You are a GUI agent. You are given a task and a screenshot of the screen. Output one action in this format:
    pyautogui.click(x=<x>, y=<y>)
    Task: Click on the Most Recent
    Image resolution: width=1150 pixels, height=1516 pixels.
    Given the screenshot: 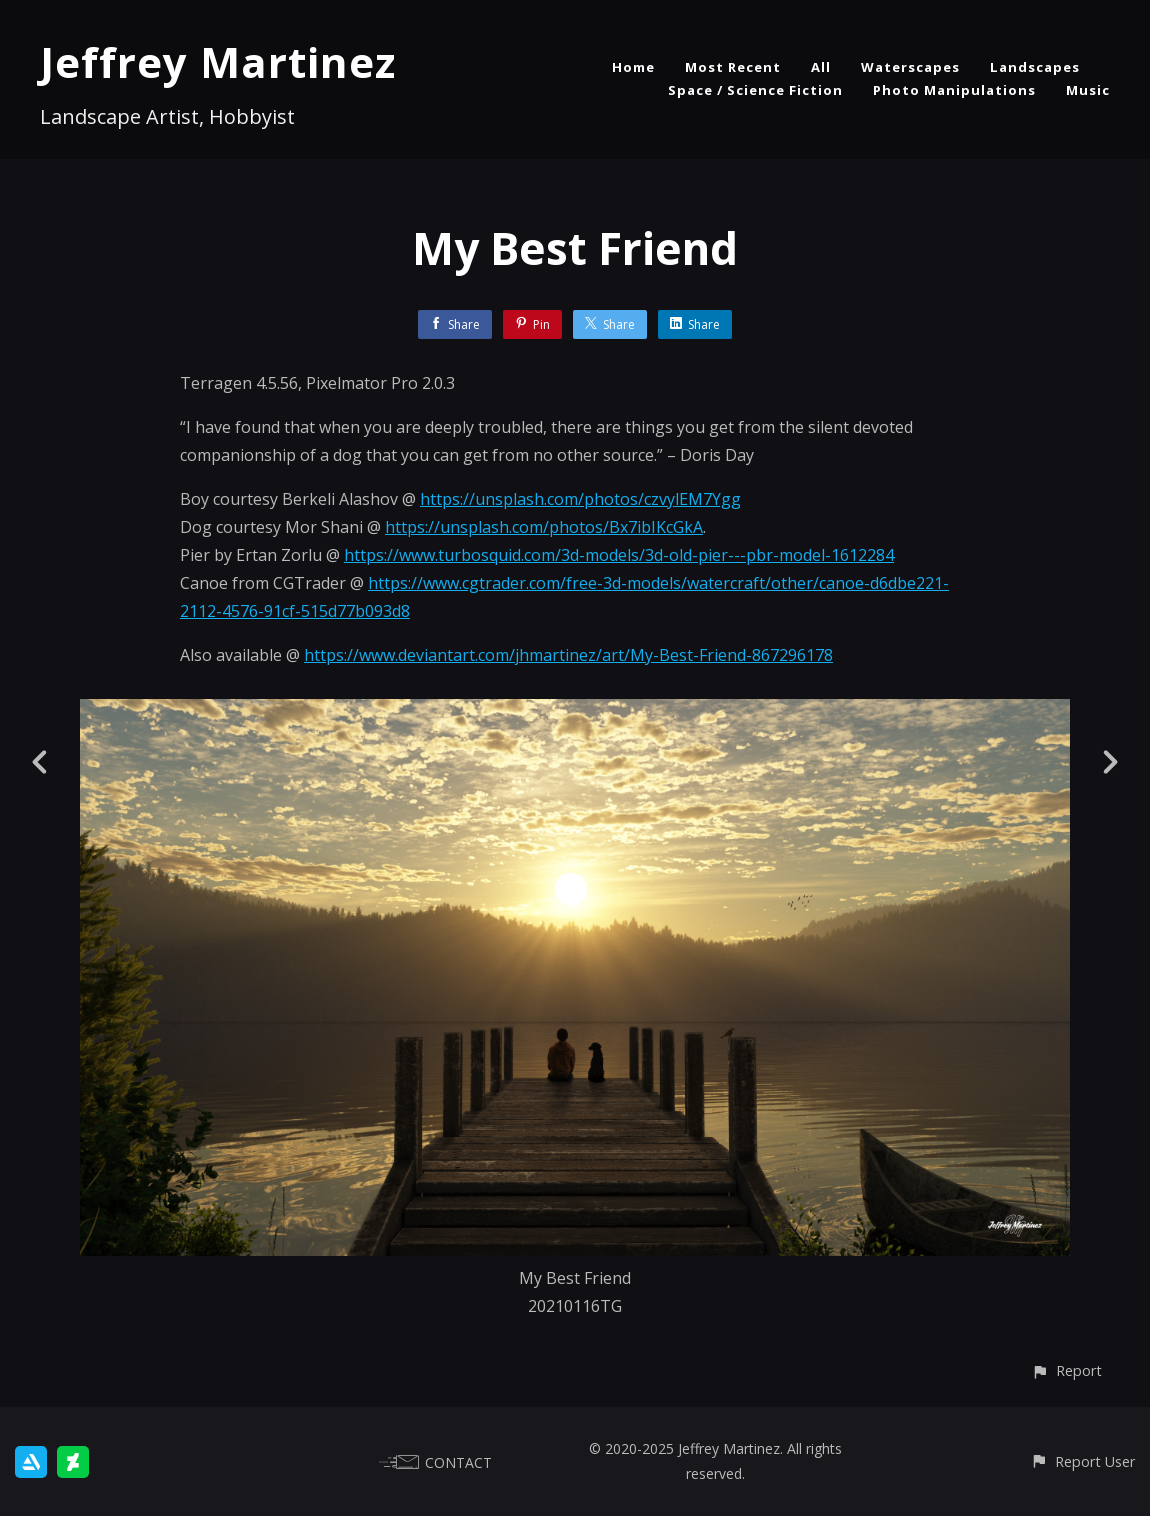 What is the action you would take?
    pyautogui.click(x=733, y=67)
    